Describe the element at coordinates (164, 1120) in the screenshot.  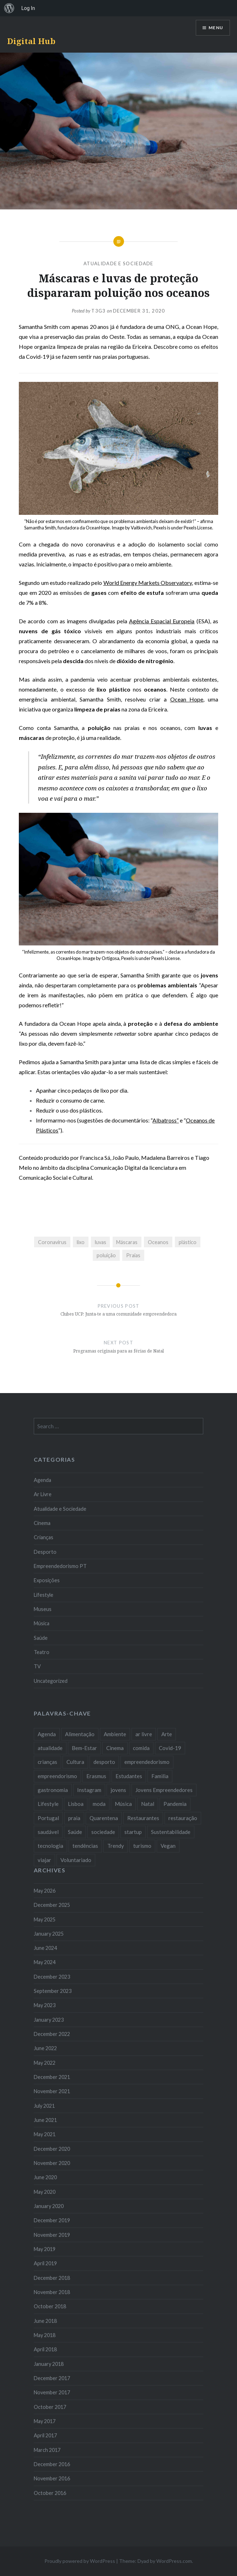
I see `Albatross` at that location.